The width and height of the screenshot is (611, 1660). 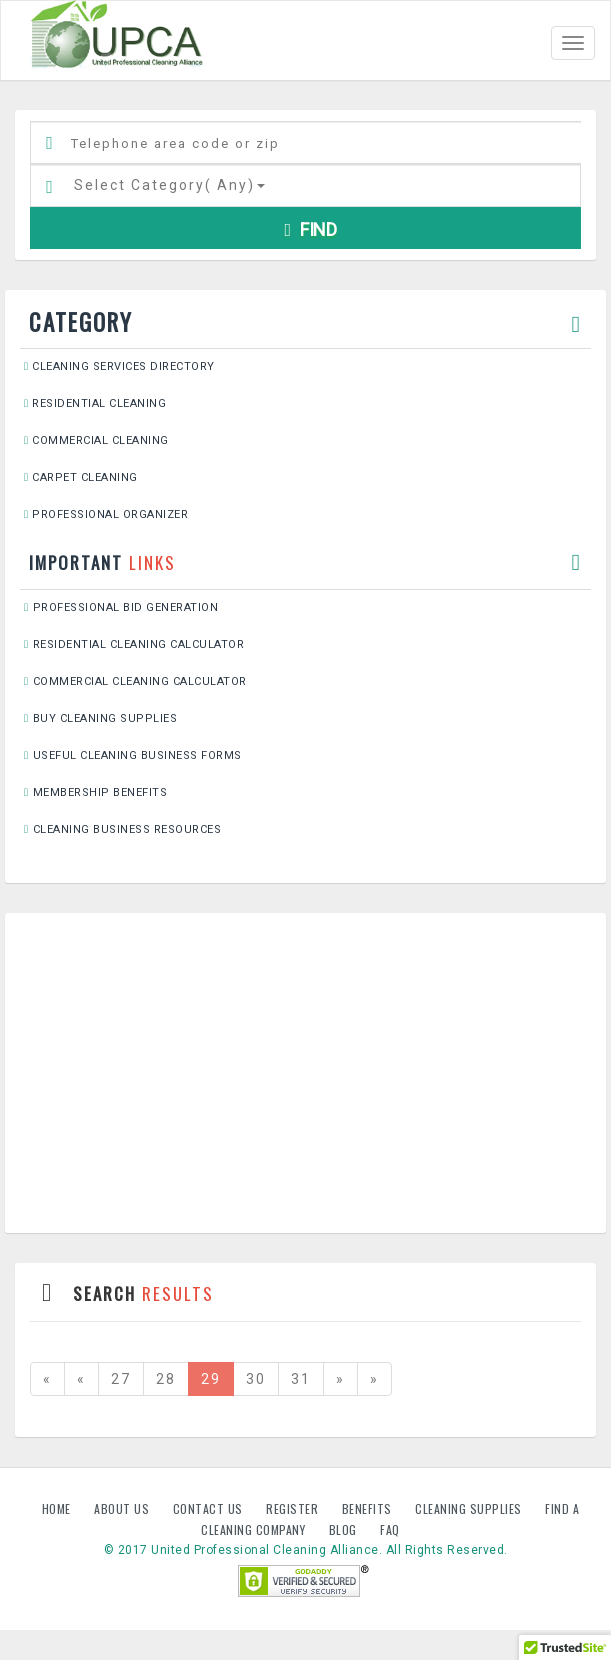 What do you see at coordinates (119, 366) in the screenshot?
I see `Cleaning Services Directory` at bounding box center [119, 366].